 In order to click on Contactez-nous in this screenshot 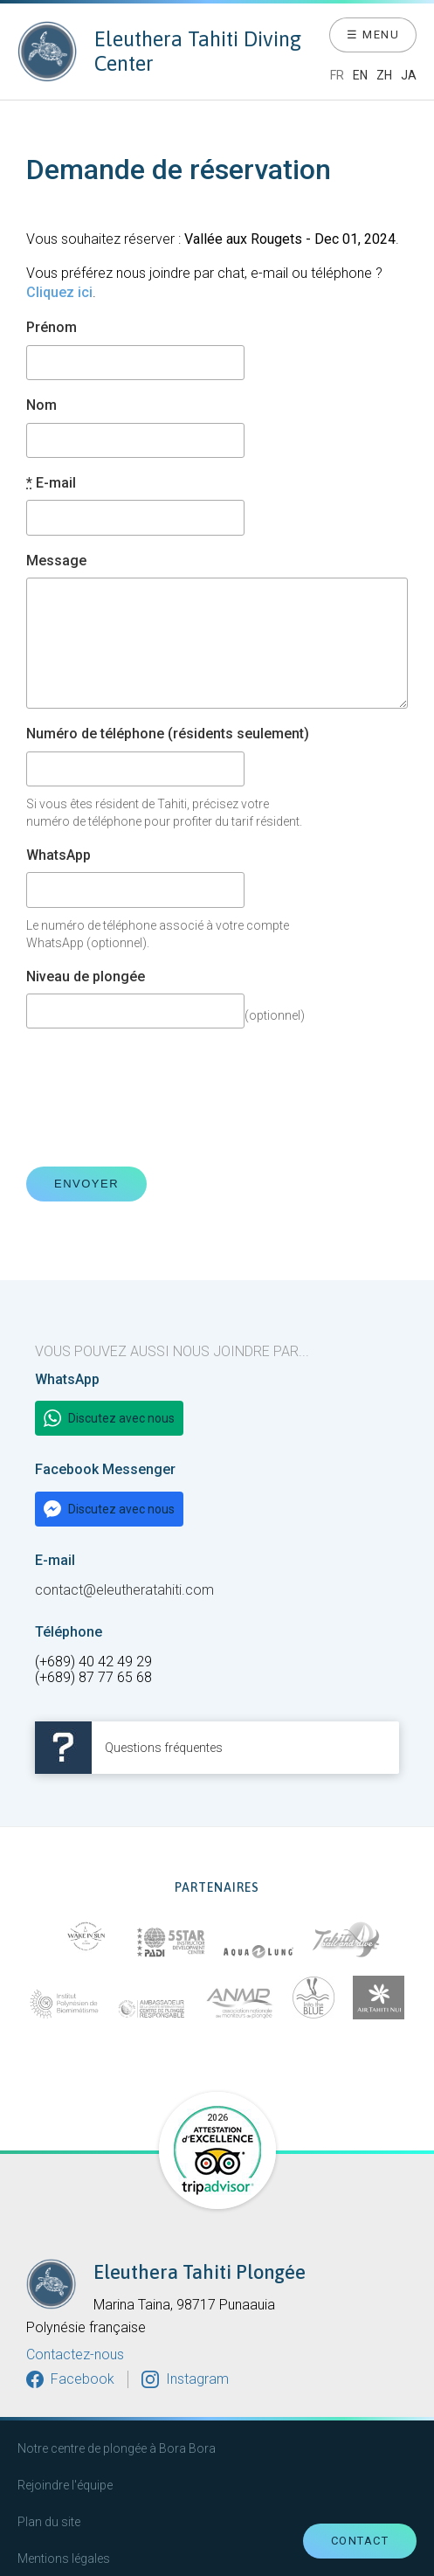, I will do `click(75, 2355)`.